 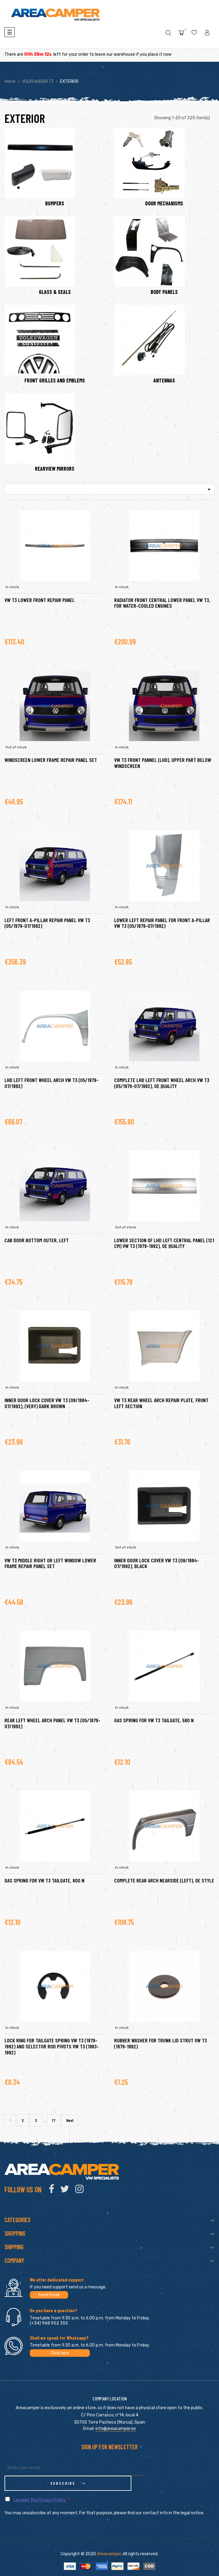 What do you see at coordinates (47, 1403) in the screenshot?
I see `Inner door lock cover VW T3 (08/1984-07/1992), (very) dark brown` at bounding box center [47, 1403].